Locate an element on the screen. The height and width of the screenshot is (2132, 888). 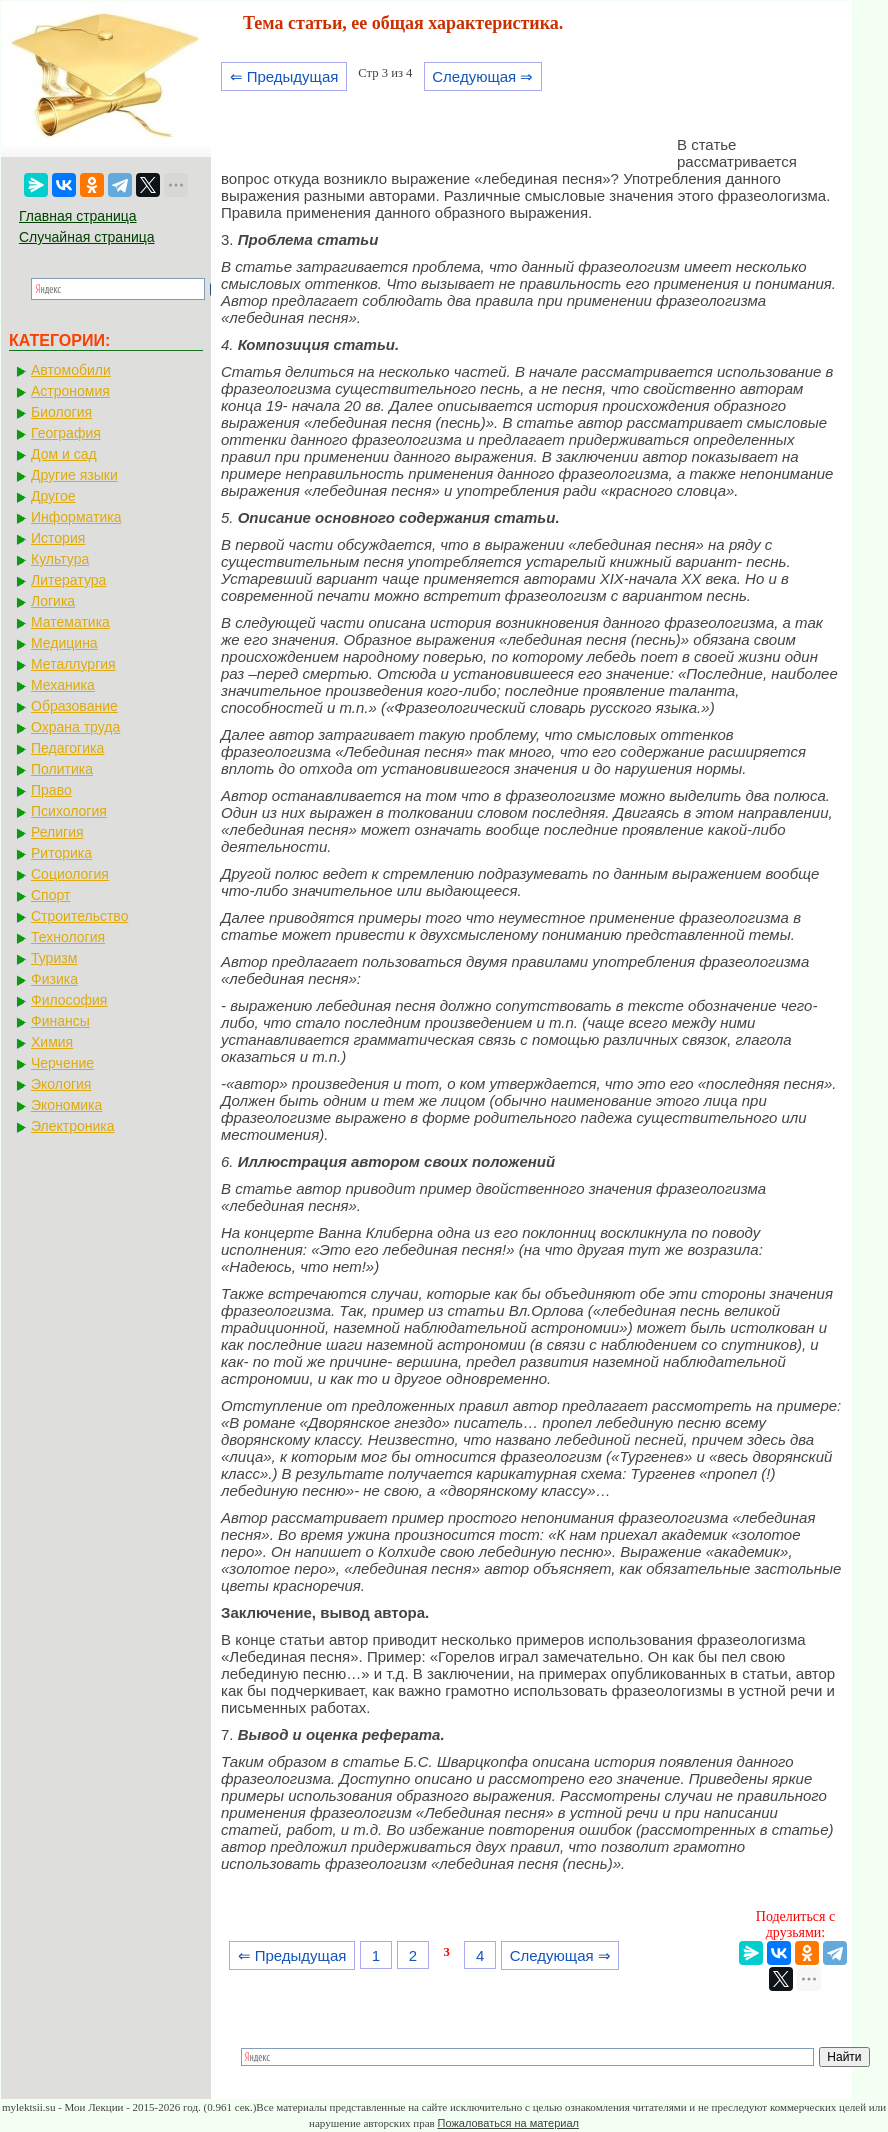
Культура is located at coordinates (60, 559).